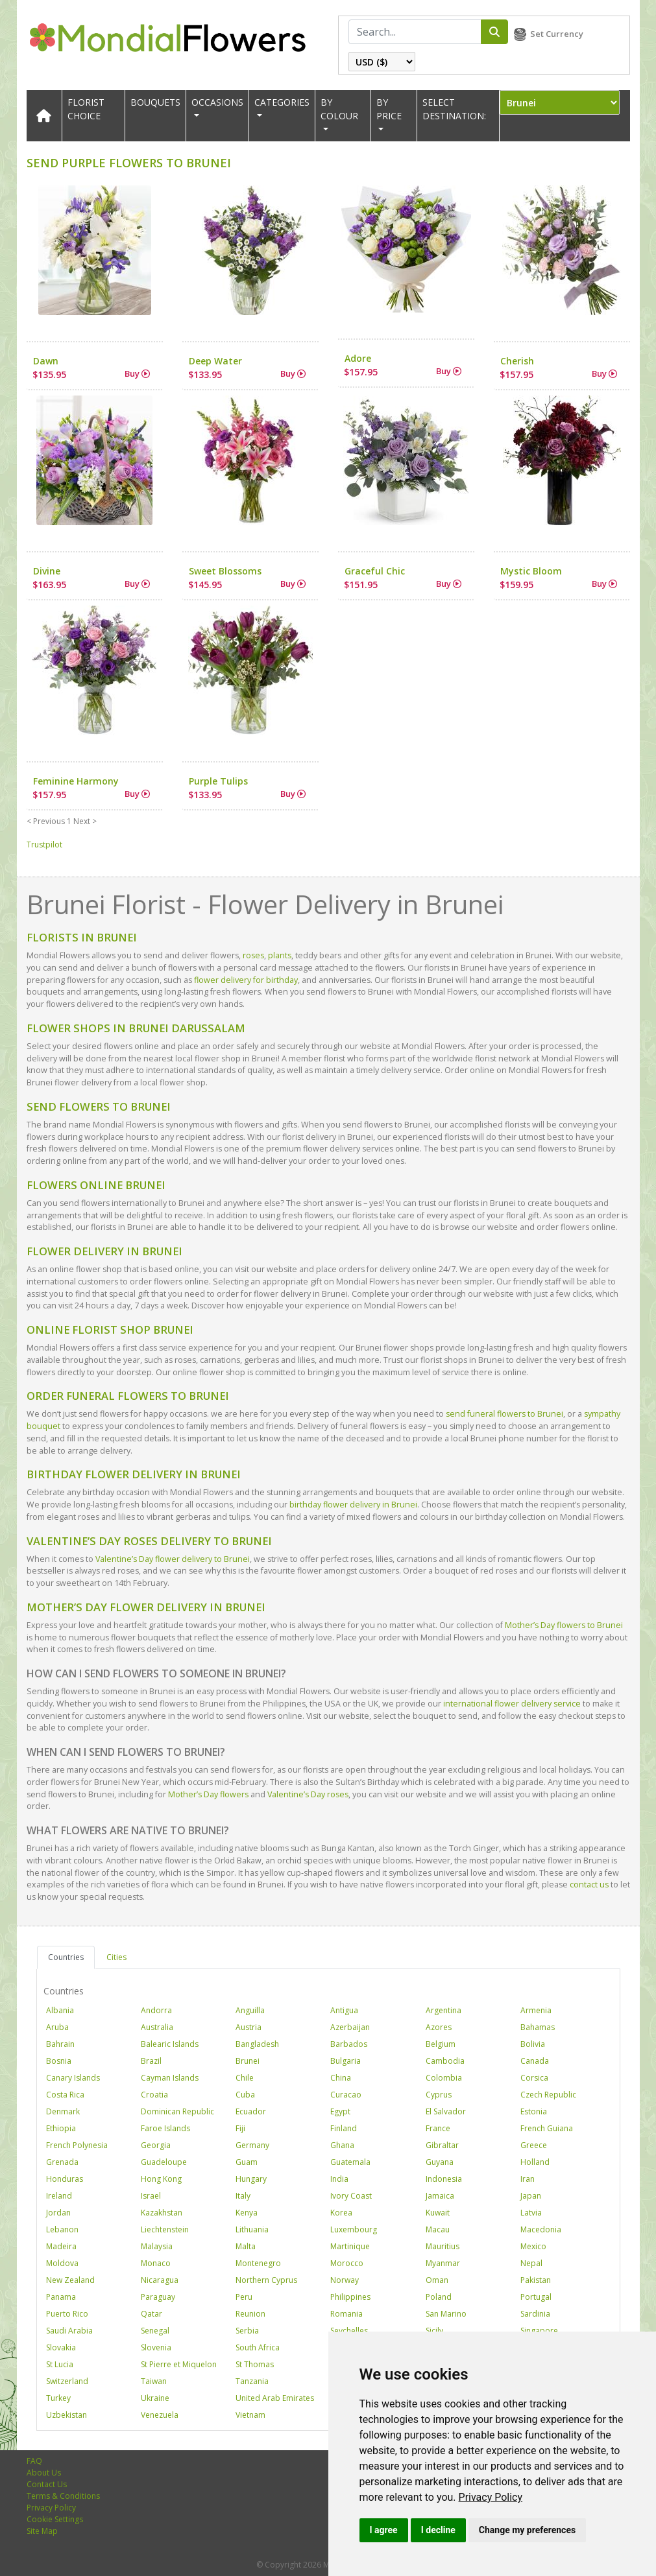  I want to click on Cyprus, so click(439, 2094).